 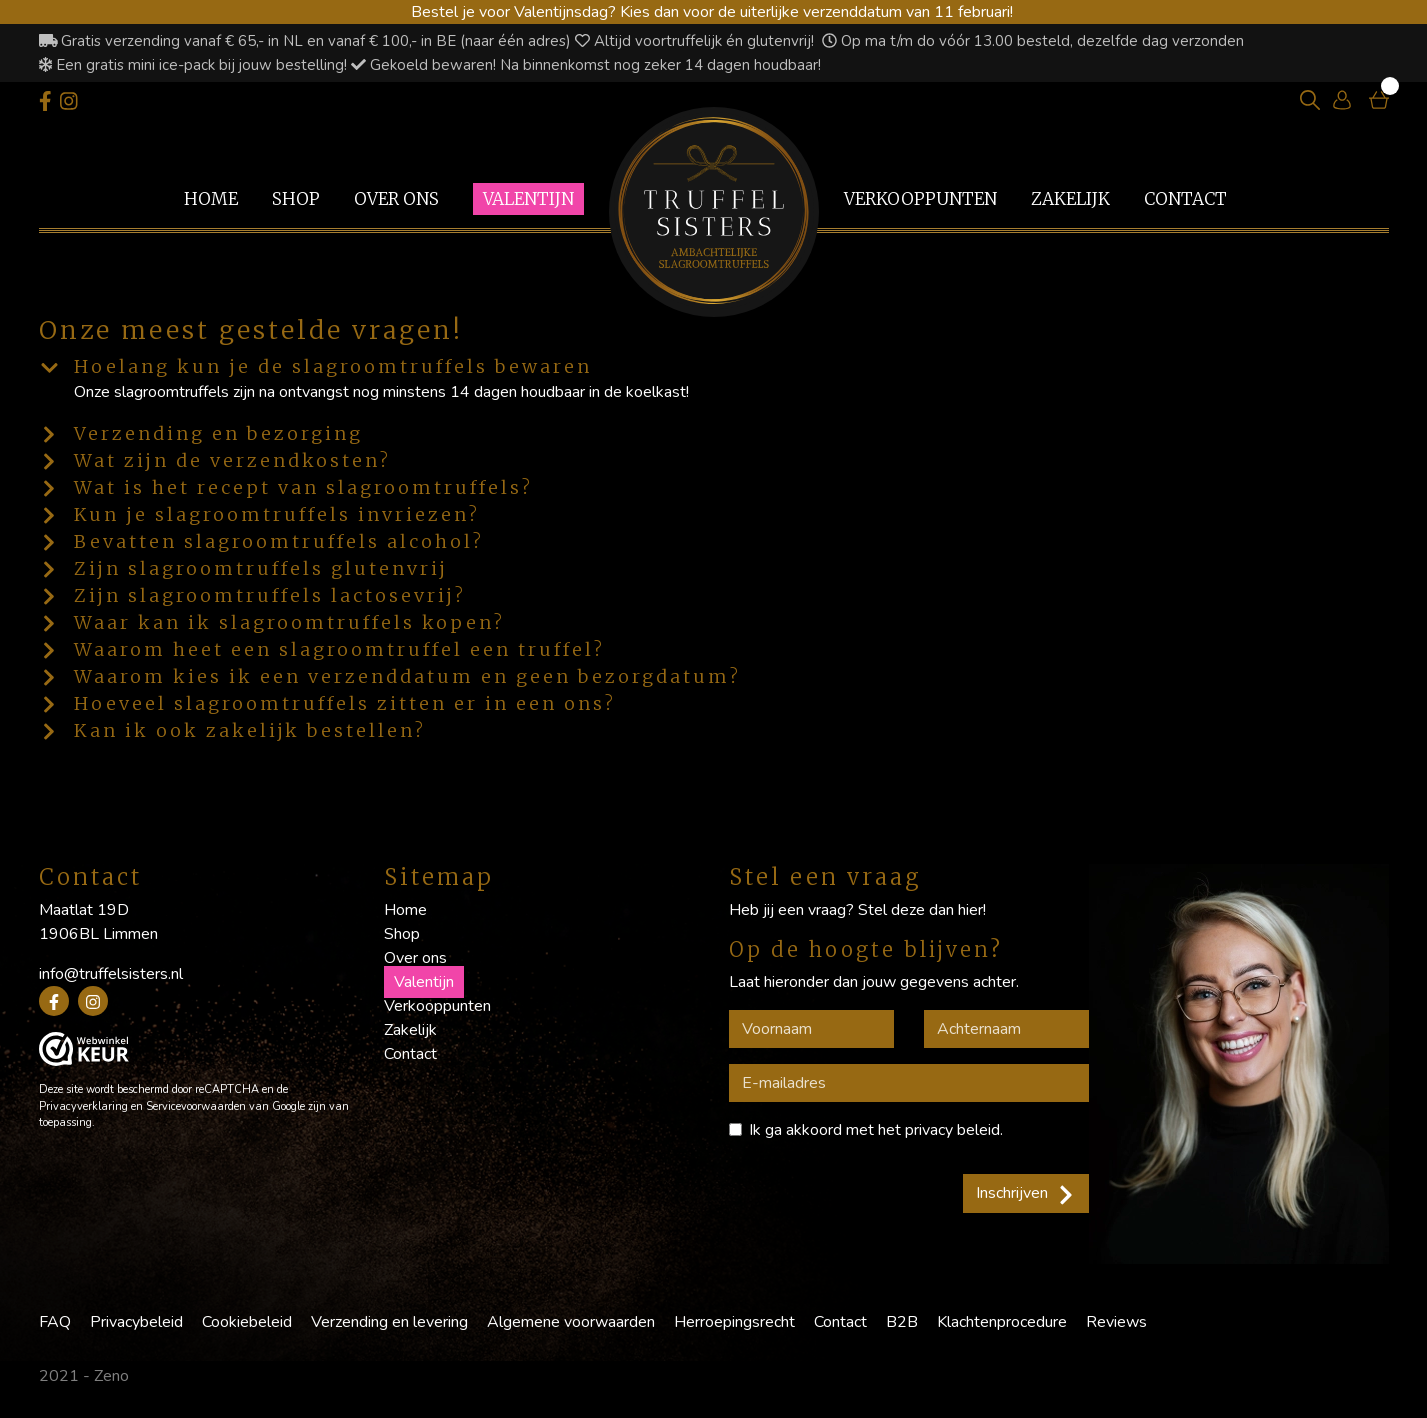 What do you see at coordinates (83, 1106) in the screenshot?
I see `Privacyverklaring` at bounding box center [83, 1106].